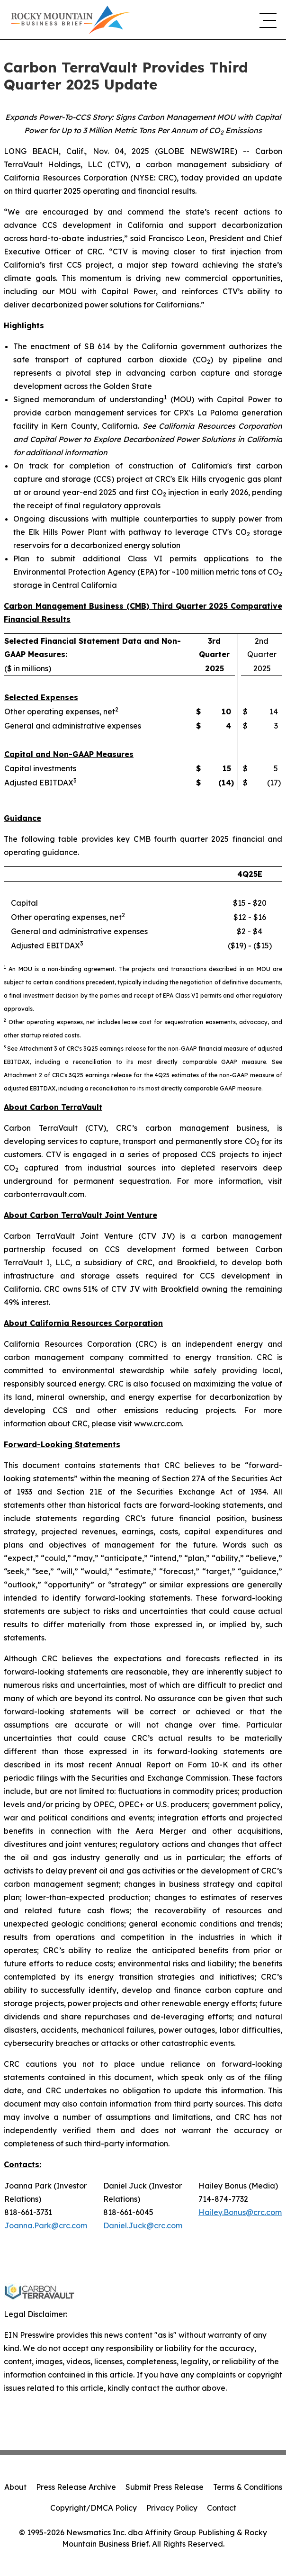 The height and width of the screenshot is (2576, 286). What do you see at coordinates (240, 2212) in the screenshot?
I see `Hailey.Bonus@crc.com` at bounding box center [240, 2212].